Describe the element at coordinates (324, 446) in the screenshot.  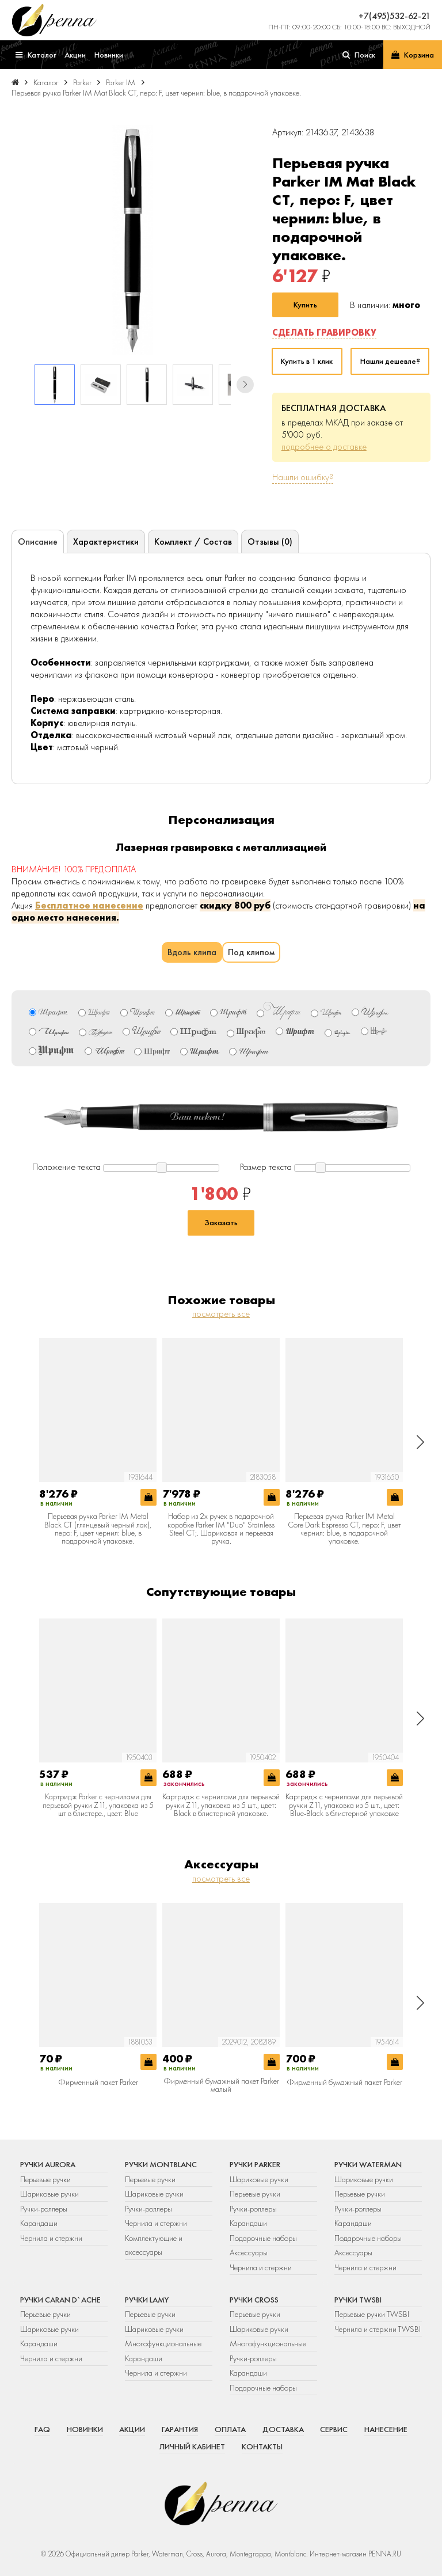
I see `подробнее о доставке` at that location.